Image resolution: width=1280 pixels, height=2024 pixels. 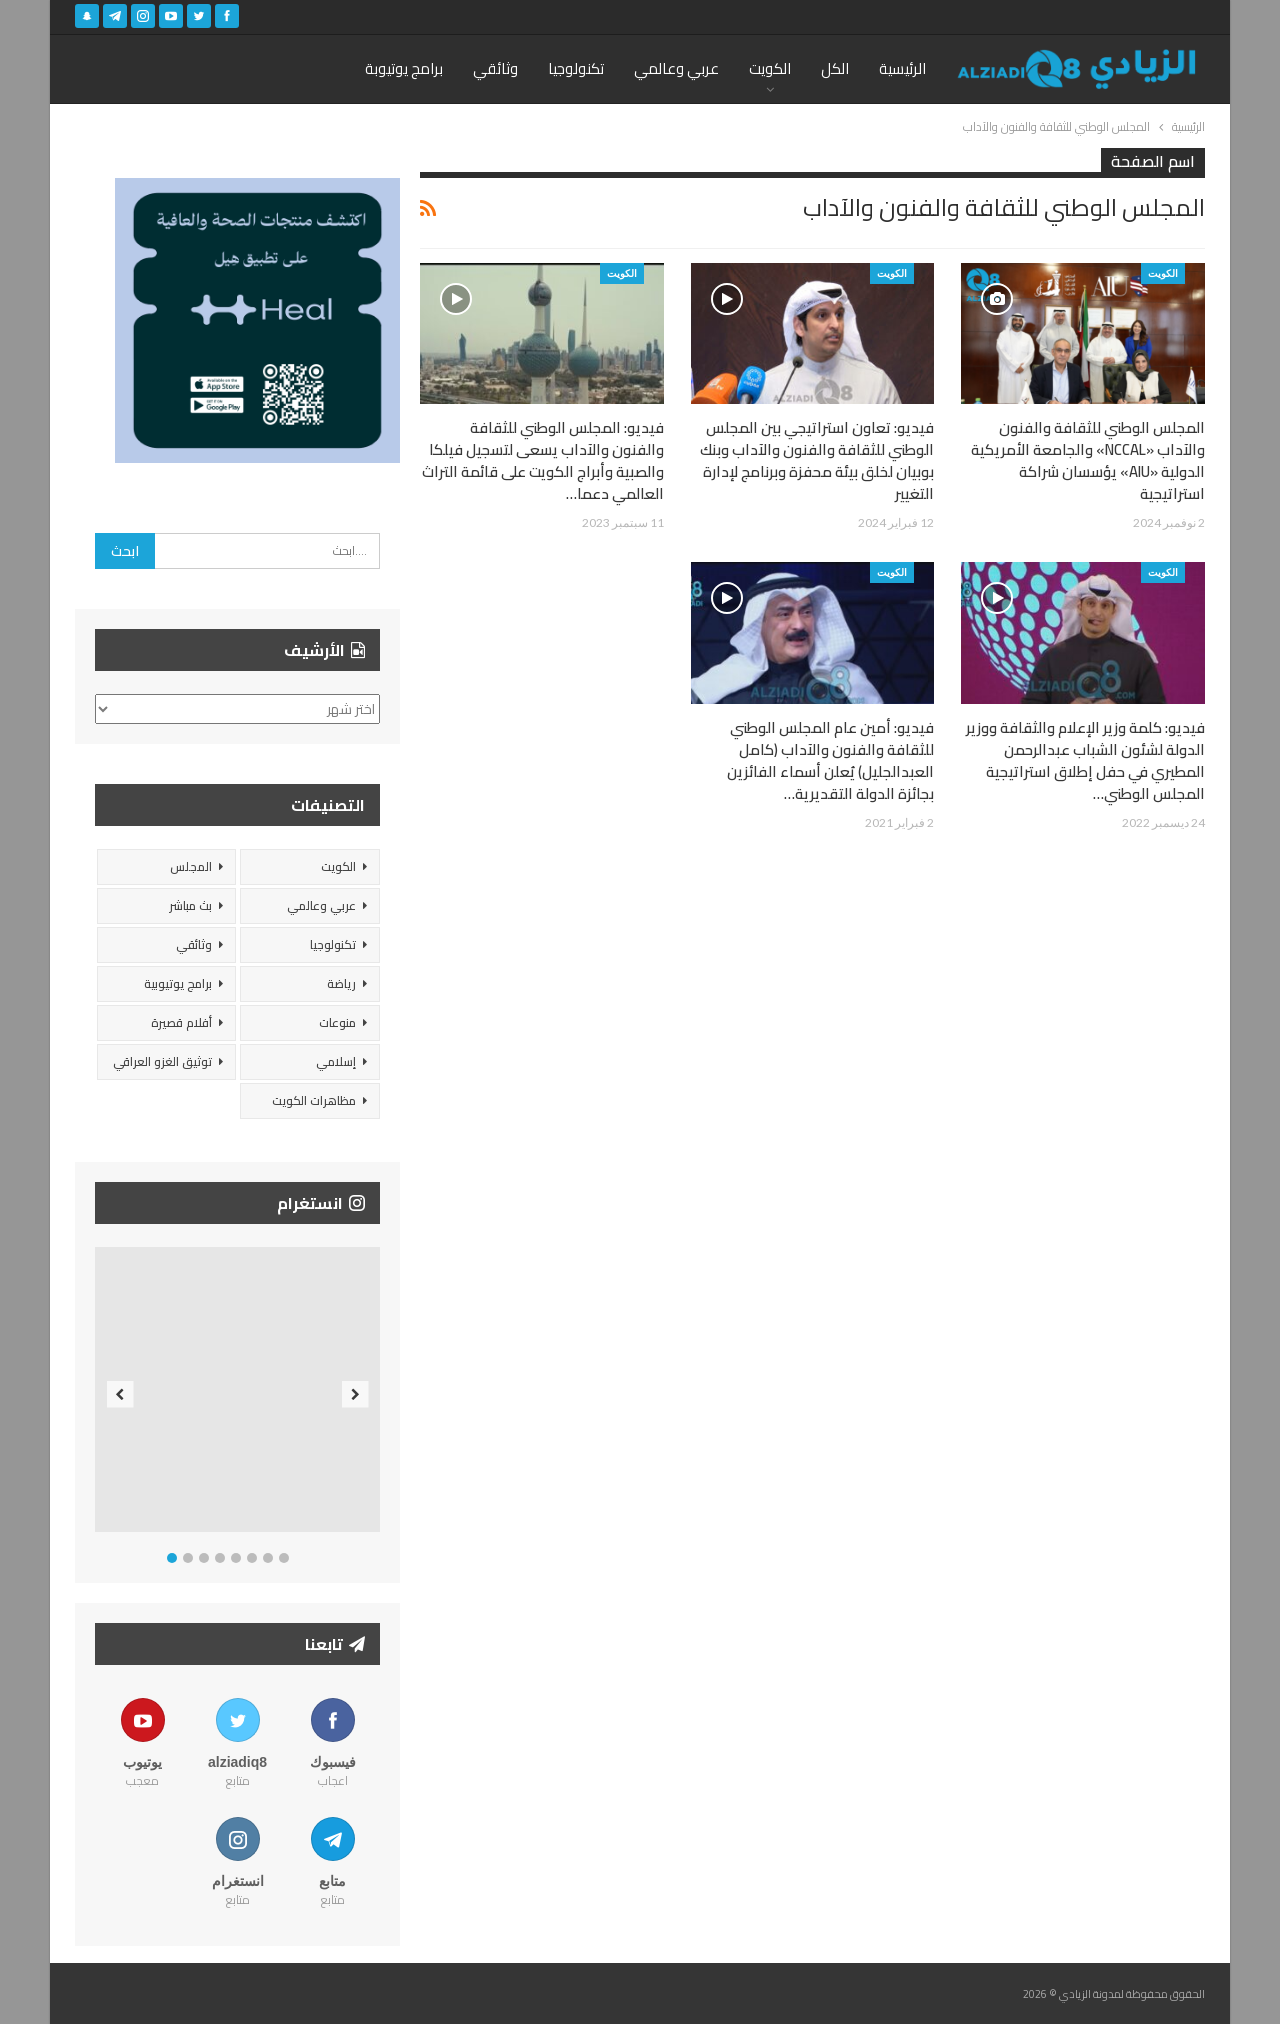 What do you see at coordinates (576, 68) in the screenshot?
I see `تكنولوجيا` at bounding box center [576, 68].